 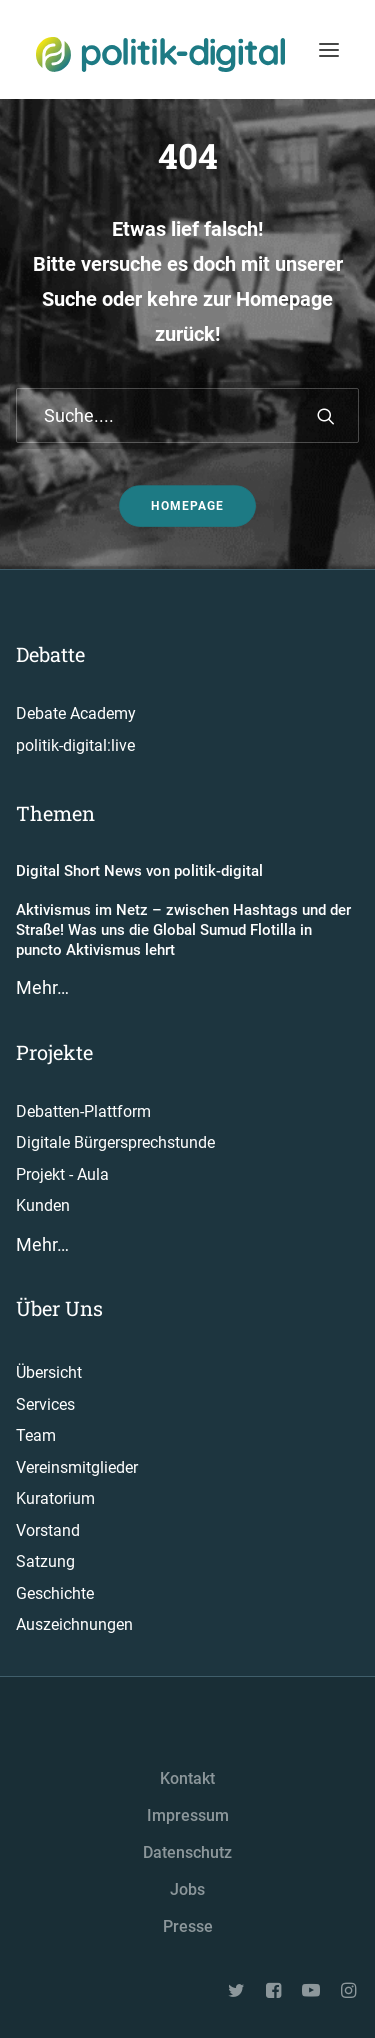 What do you see at coordinates (183, 930) in the screenshot?
I see `Aktivismus im Netz – zwischen Hashtags und der Straße! Was uns die Global Sumud Flotilla in puncto Aktivismus lehrt` at bounding box center [183, 930].